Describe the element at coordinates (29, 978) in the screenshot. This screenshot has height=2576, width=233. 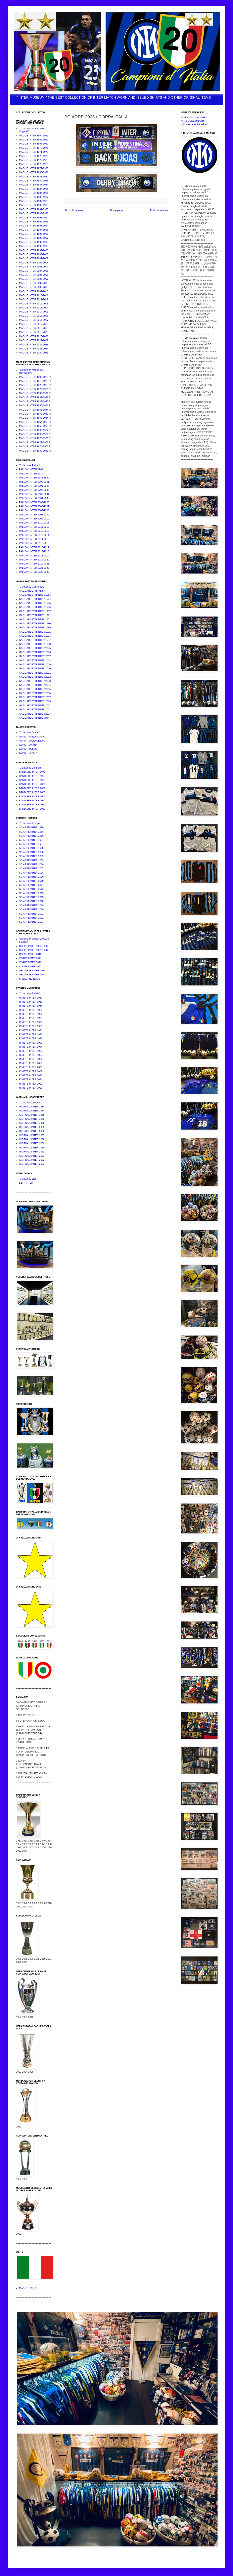
I see `SPILLETTE INTER` at that location.